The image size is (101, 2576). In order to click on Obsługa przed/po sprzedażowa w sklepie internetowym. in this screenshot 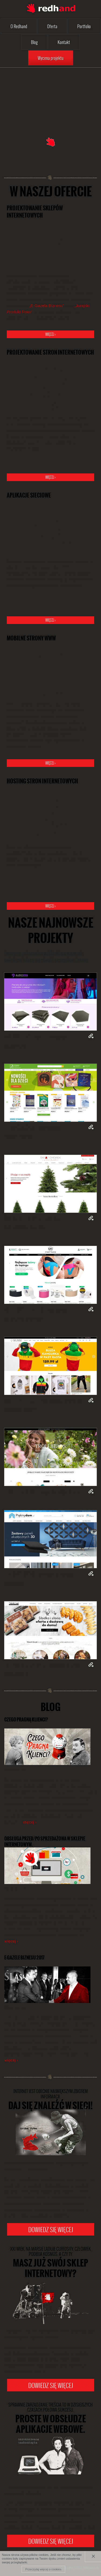, I will do `click(44, 1841)`.